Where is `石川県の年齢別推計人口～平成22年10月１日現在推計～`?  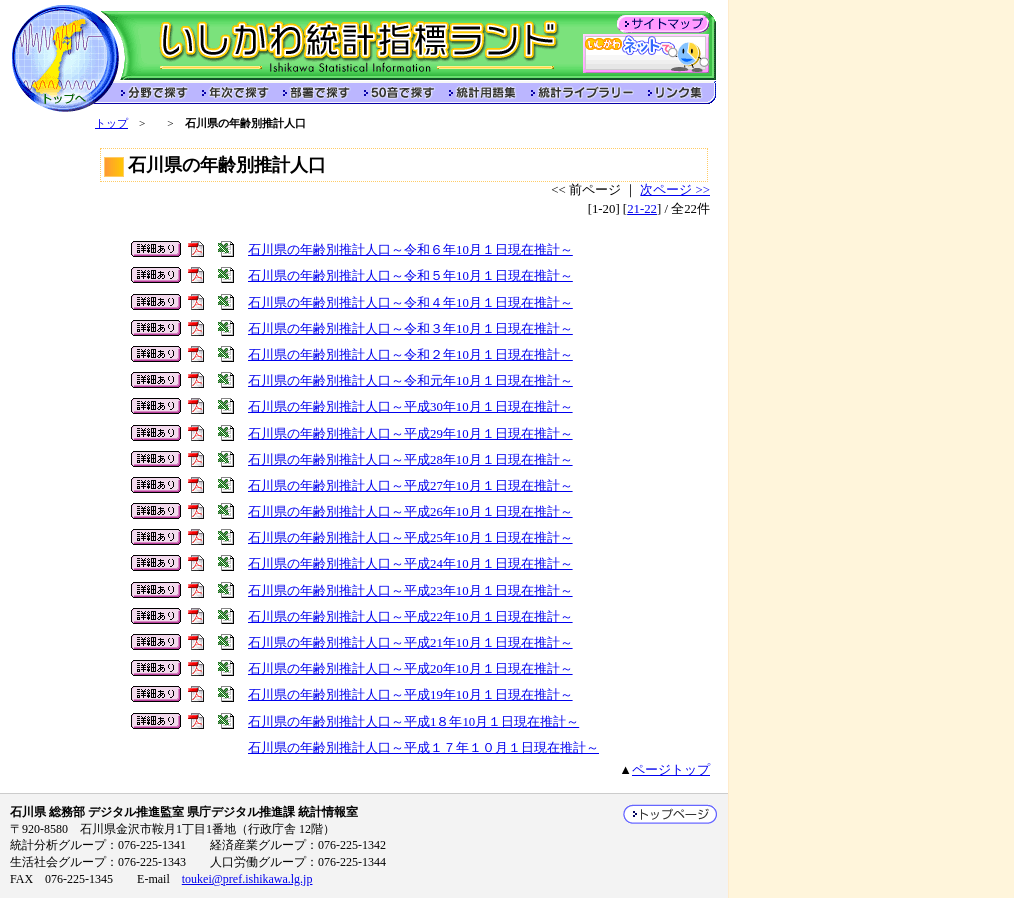 石川県の年齢別推計人口～平成22年10月１日現在推計～ is located at coordinates (410, 617).